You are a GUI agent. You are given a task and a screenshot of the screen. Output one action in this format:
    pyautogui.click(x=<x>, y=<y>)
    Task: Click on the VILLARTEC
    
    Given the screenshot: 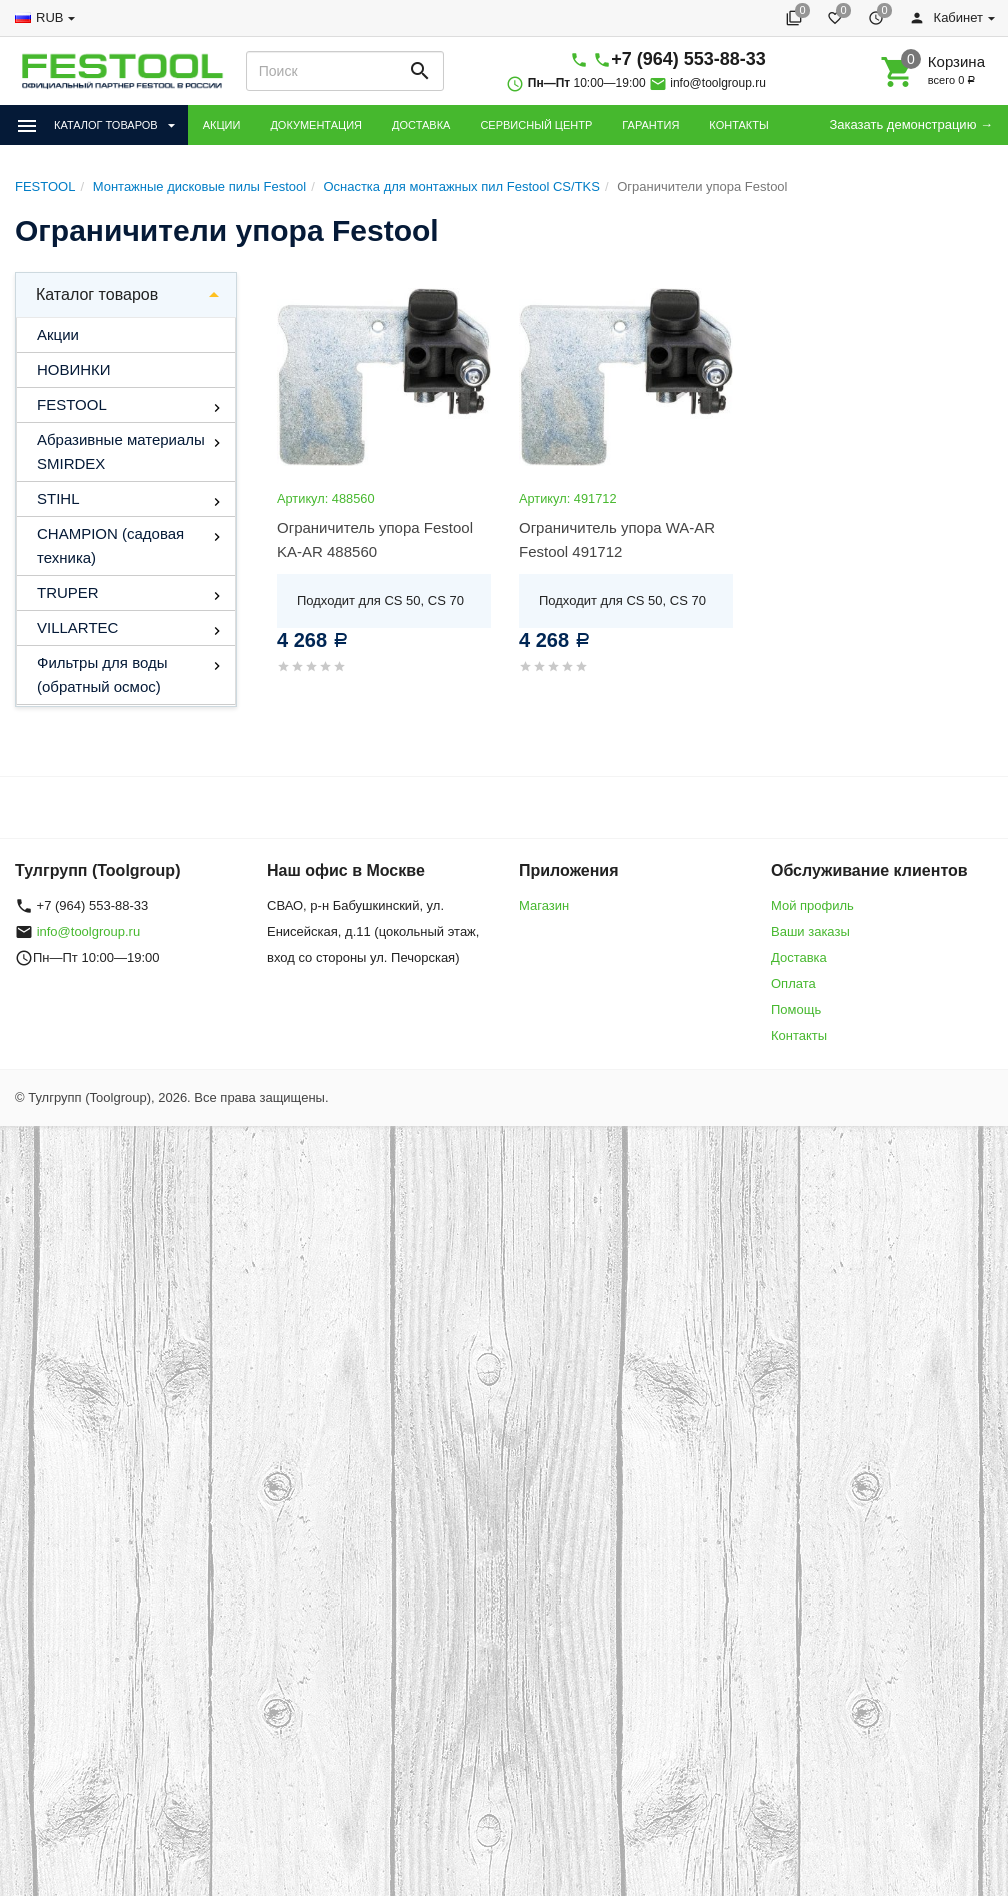 What is the action you would take?
    pyautogui.click(x=77, y=627)
    